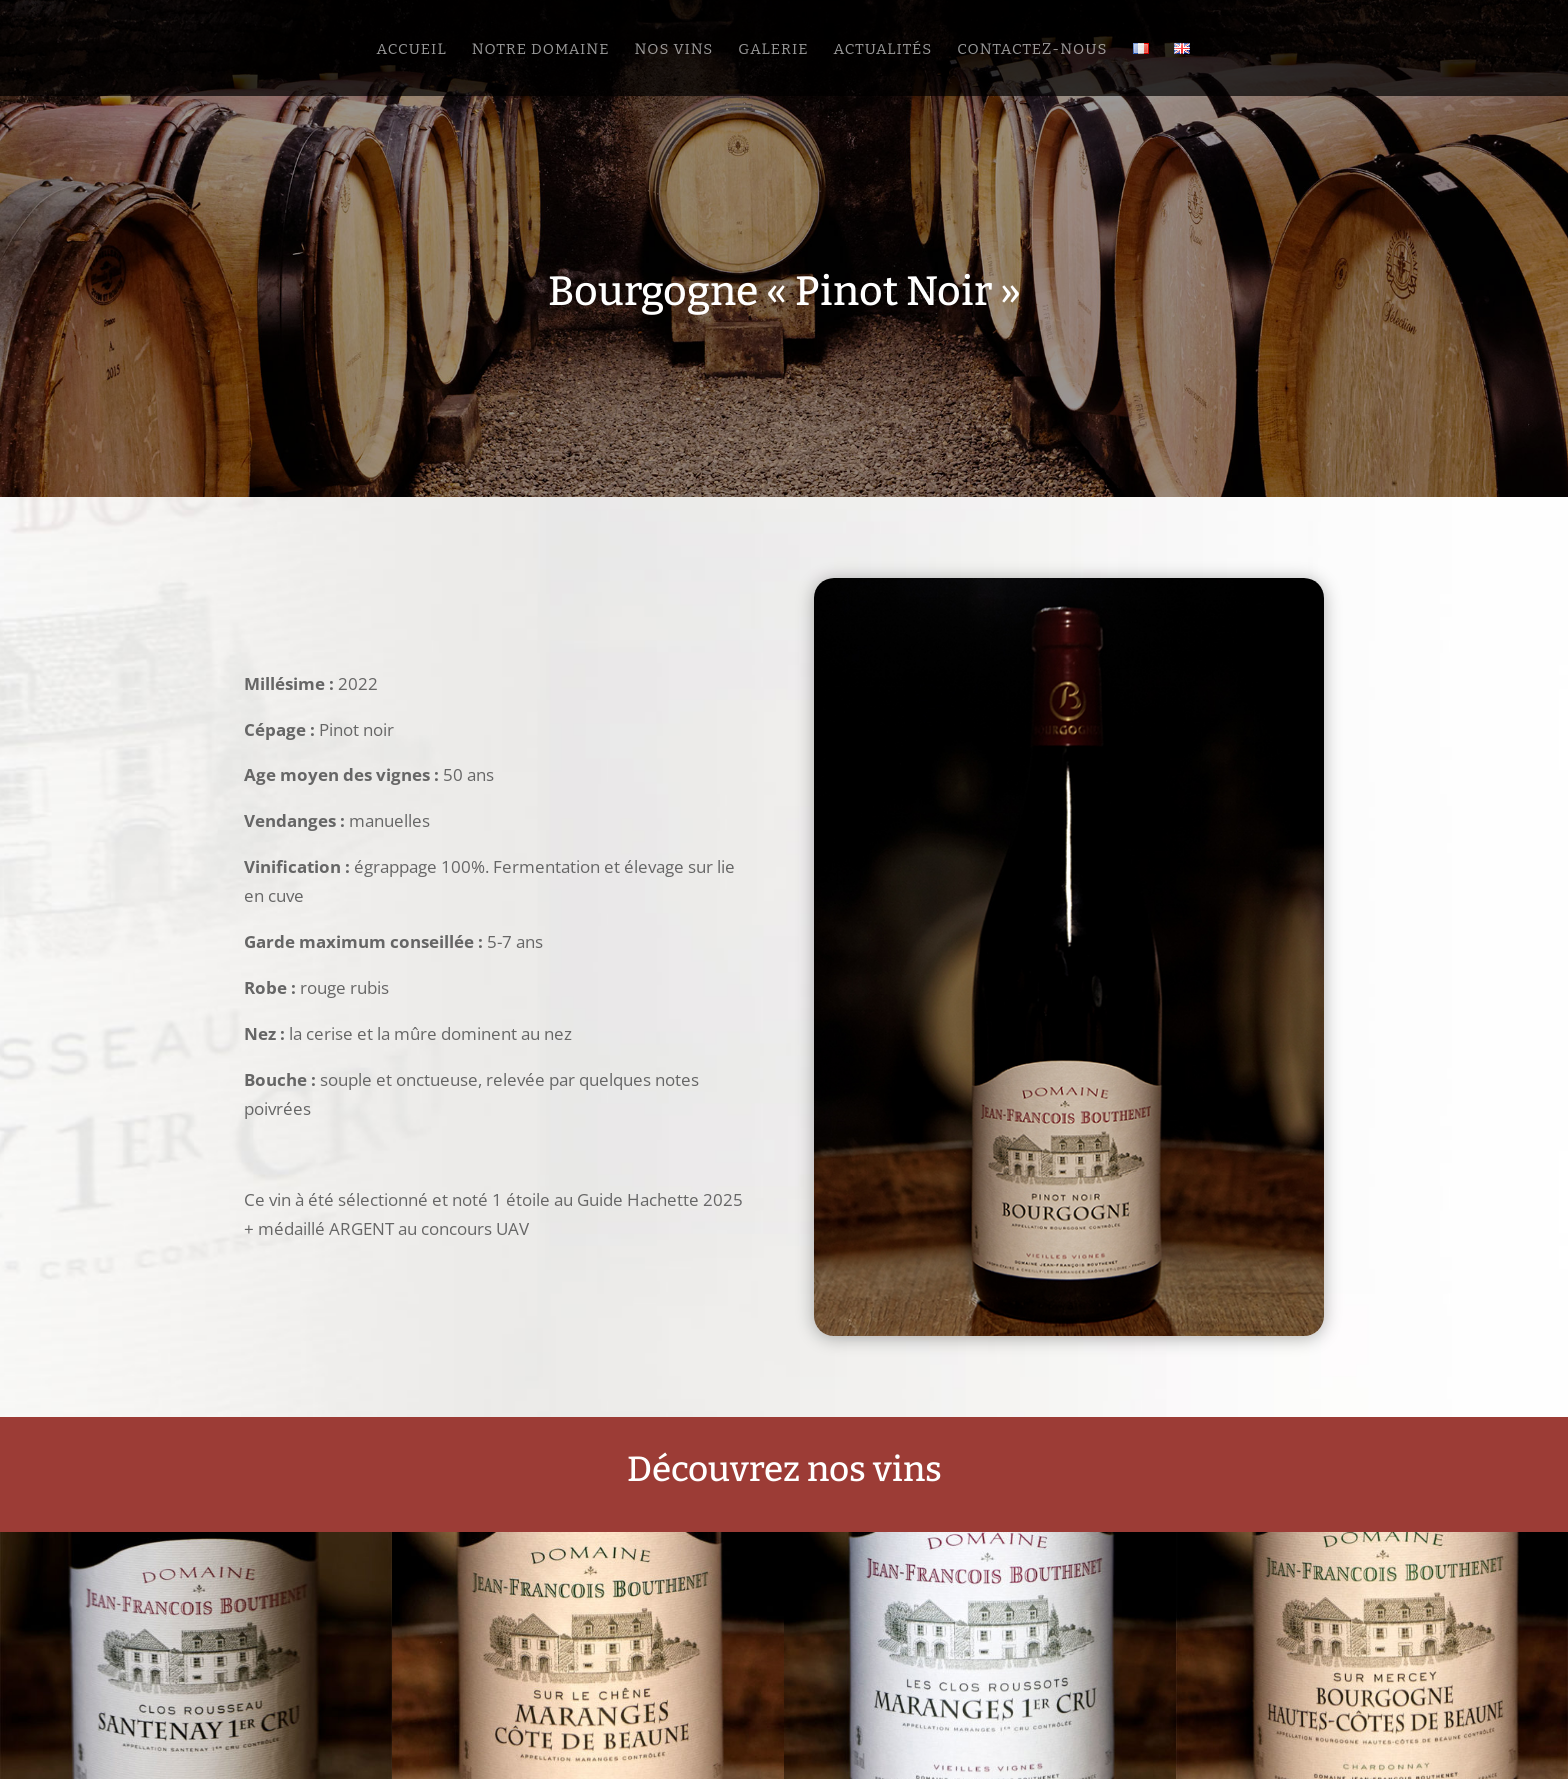 The height and width of the screenshot is (1779, 1568). What do you see at coordinates (673, 50) in the screenshot?
I see `Nos vins` at bounding box center [673, 50].